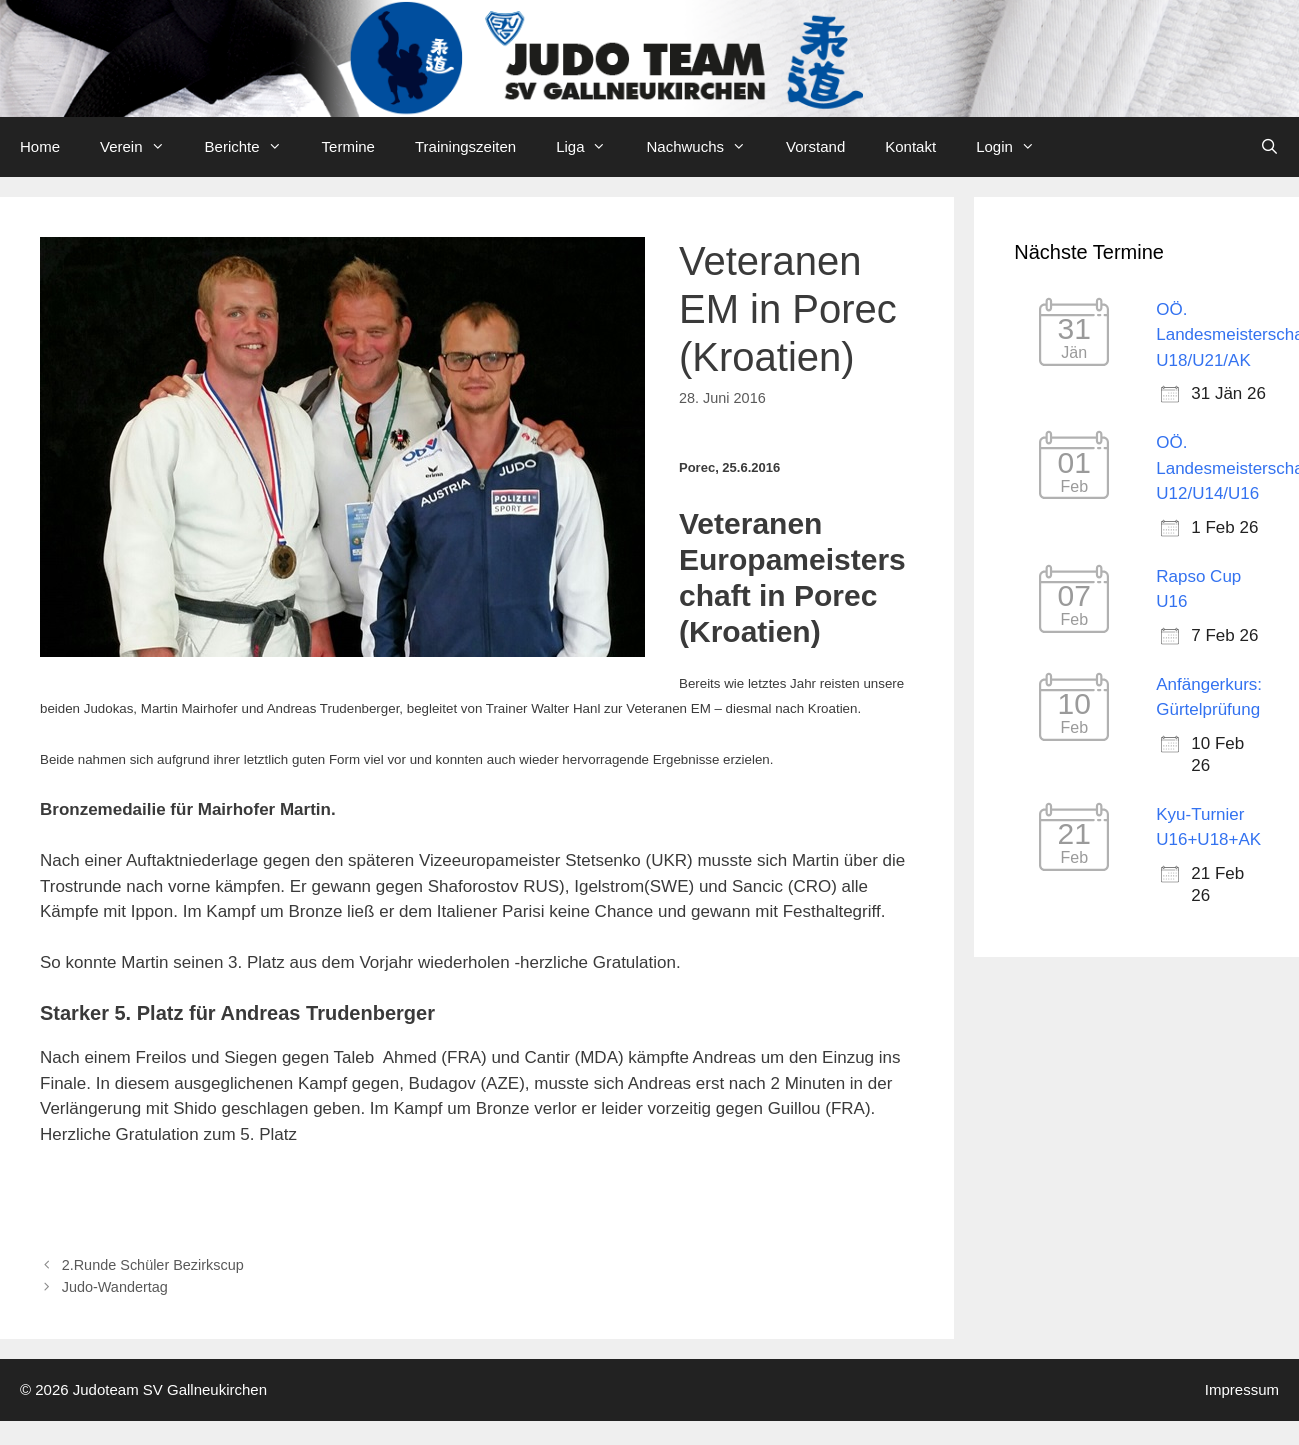 The image size is (1299, 1445). What do you see at coordinates (142, 147) in the screenshot?
I see `Verein` at bounding box center [142, 147].